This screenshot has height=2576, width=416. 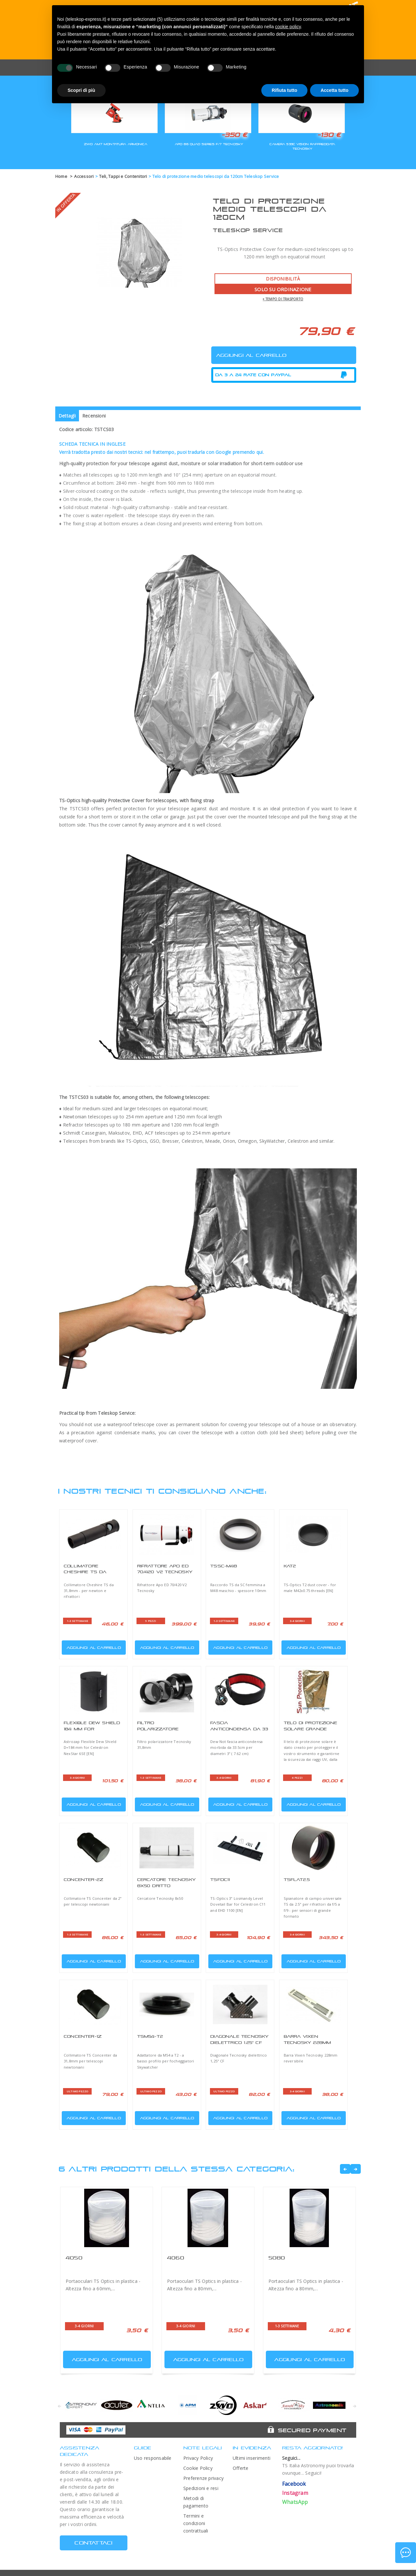 What do you see at coordinates (251, 2458) in the screenshot?
I see `Ultimi inserimenti` at bounding box center [251, 2458].